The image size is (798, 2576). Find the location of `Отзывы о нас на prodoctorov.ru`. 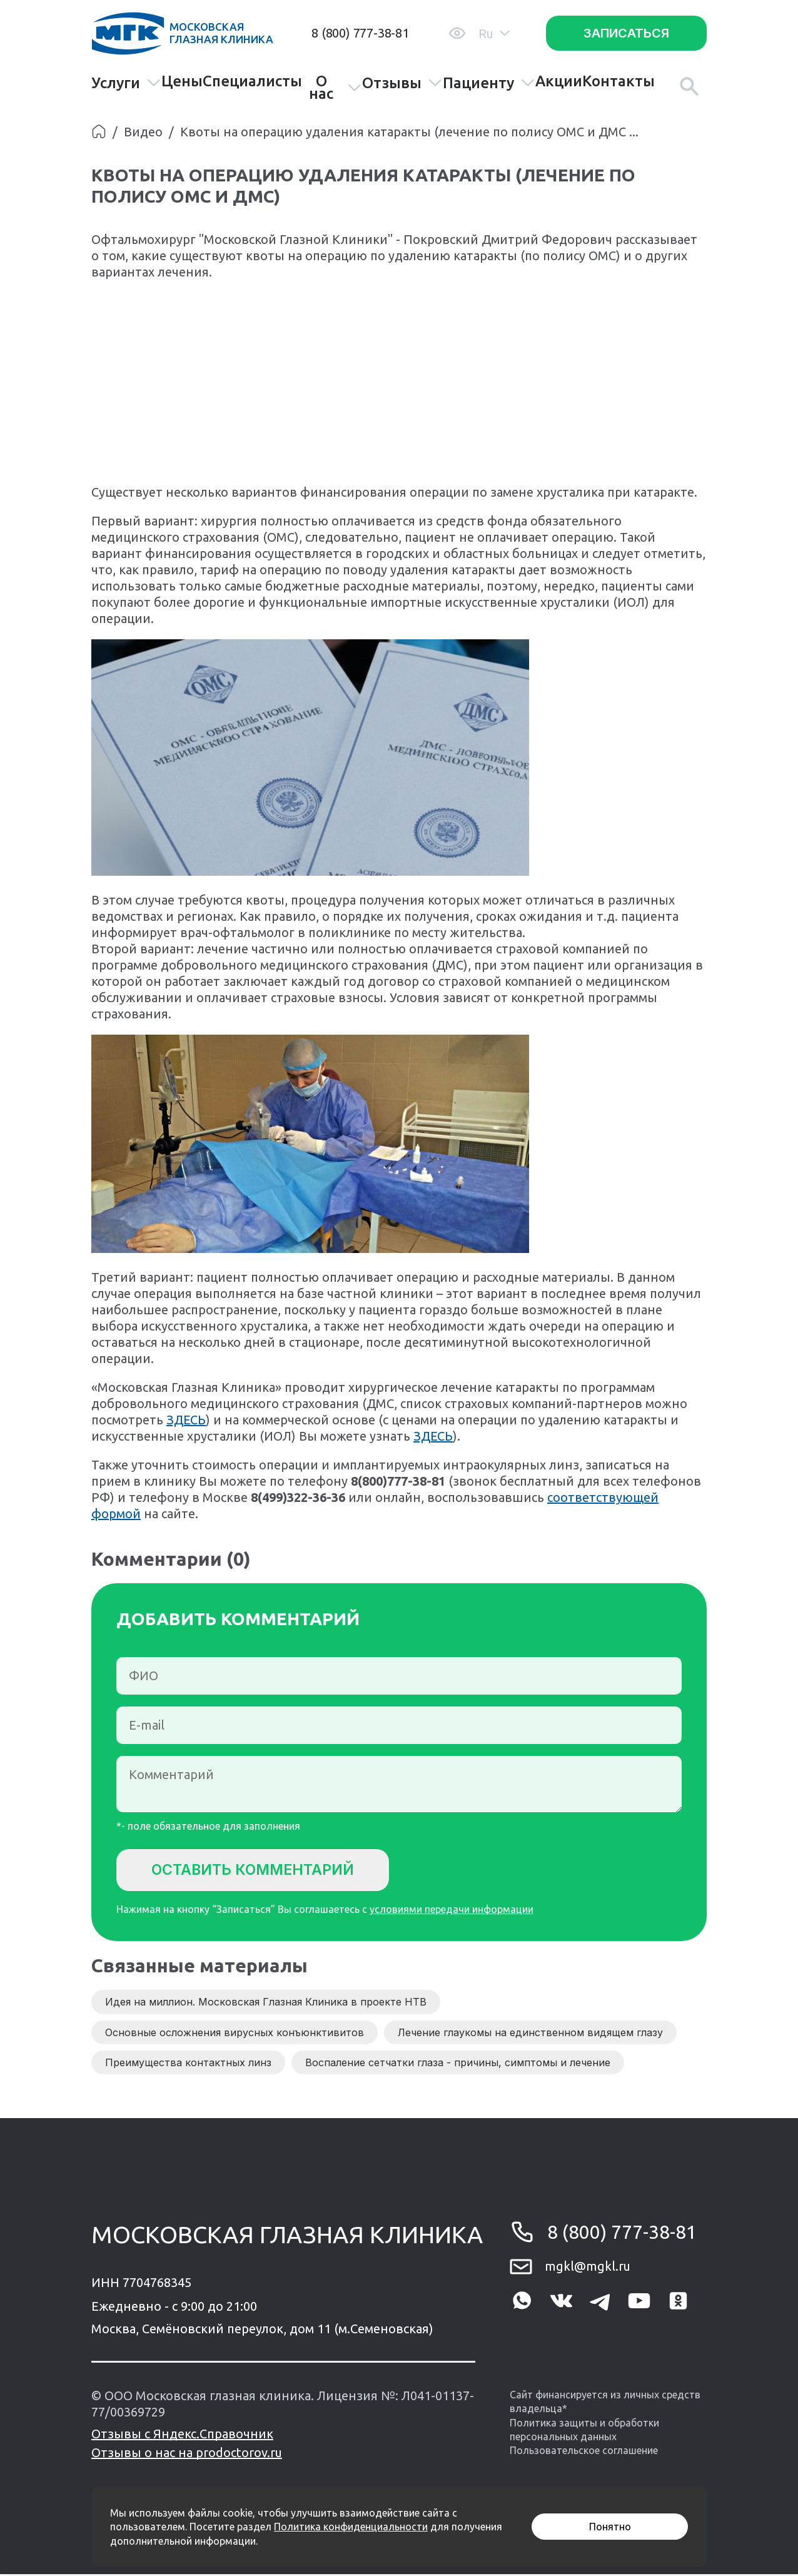

Отзывы о нас на prodoctorov.ru is located at coordinates (186, 2454).